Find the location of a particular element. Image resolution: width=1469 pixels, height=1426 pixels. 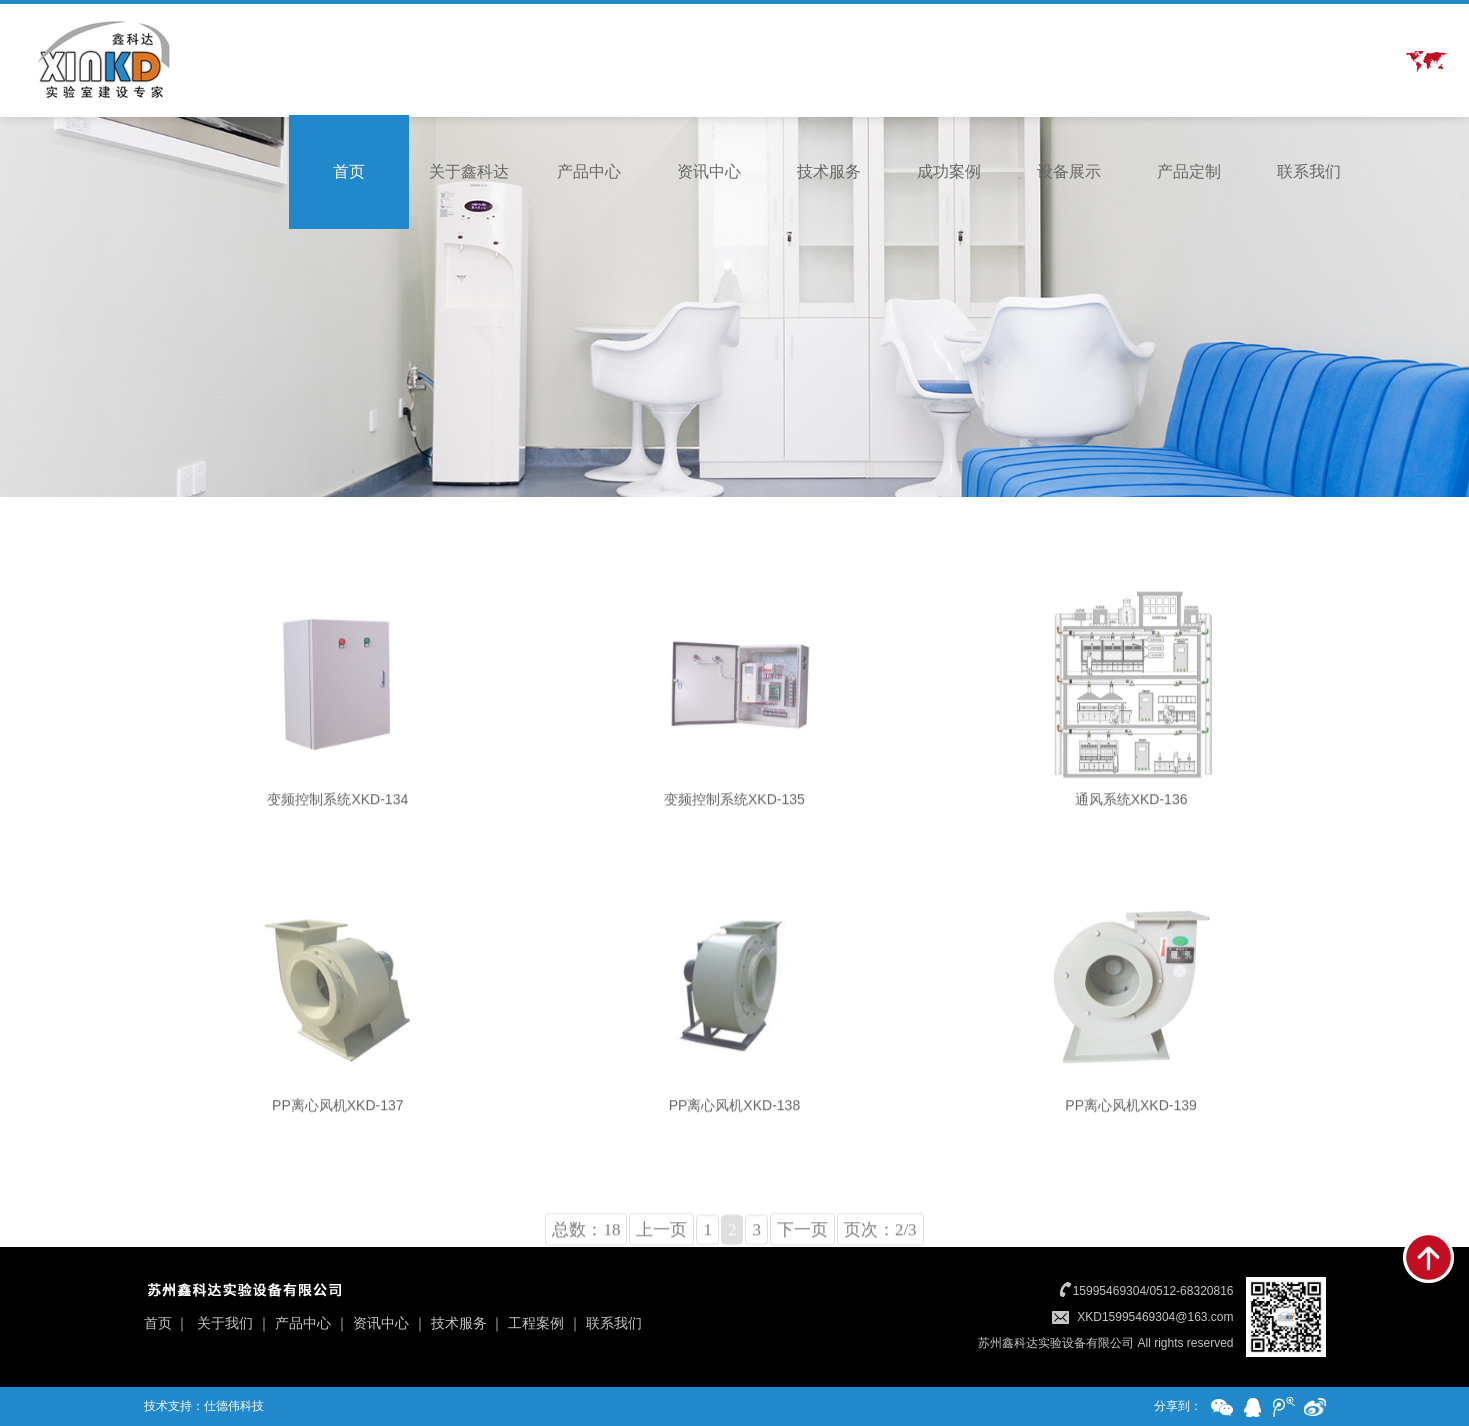

页次：2/3 is located at coordinates (880, 1279).